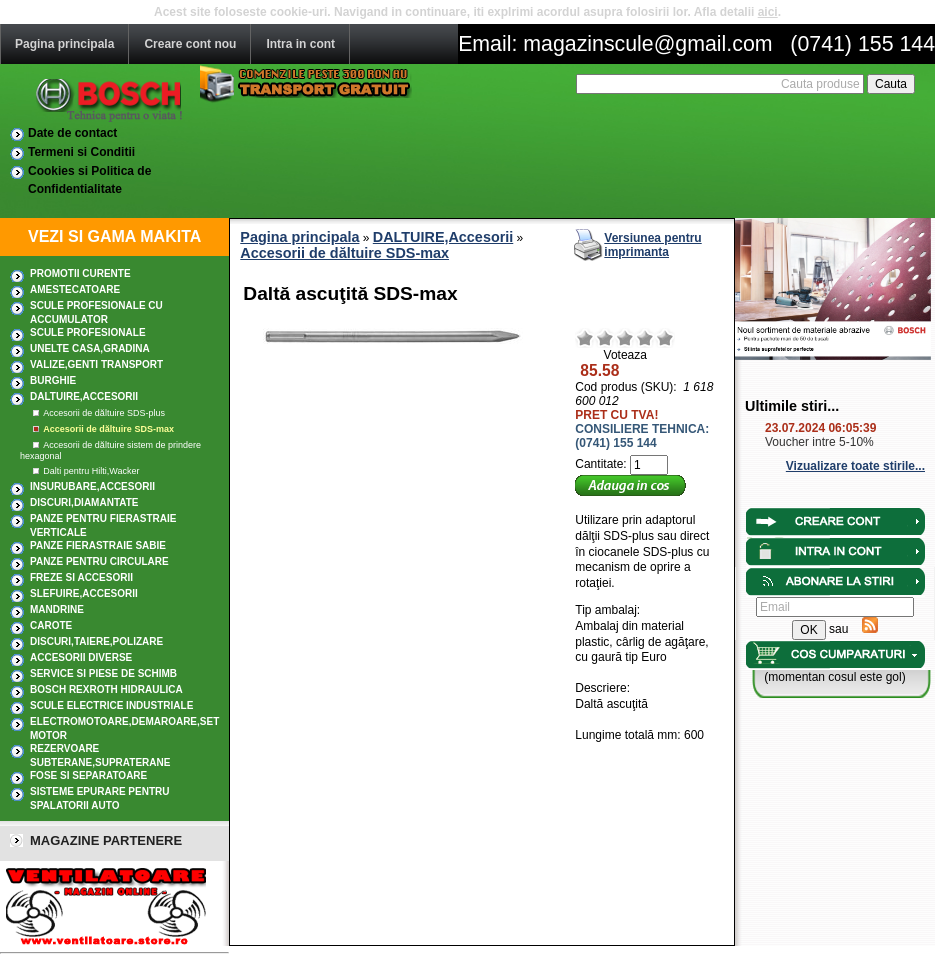  I want to click on Intra in cont, so click(300, 44).